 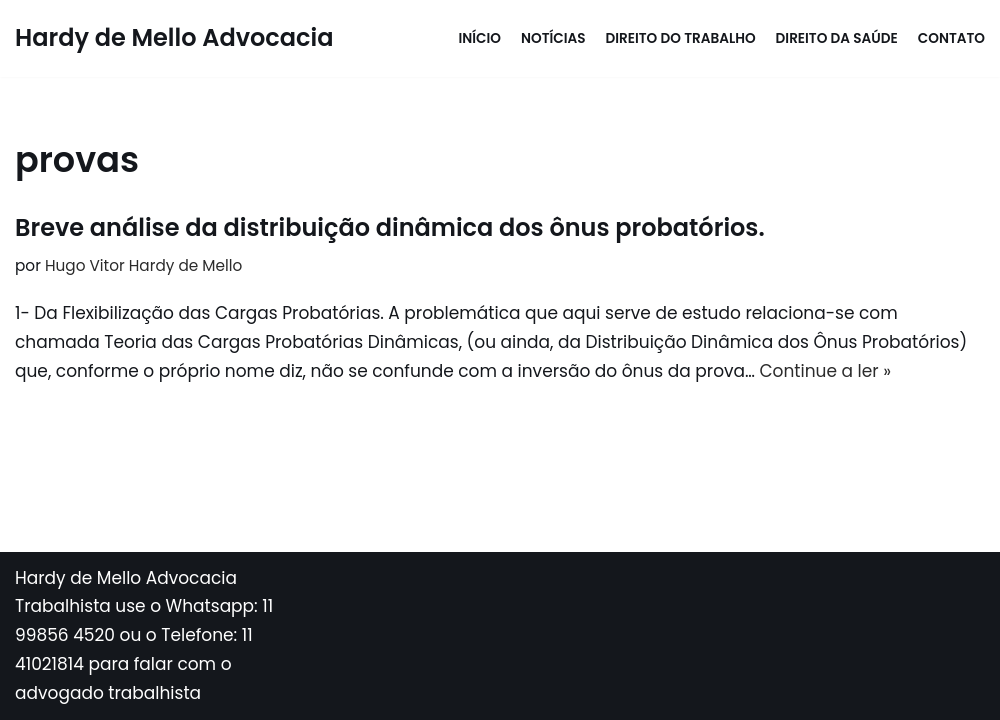 I want to click on [Hardy de Mello Advocacia WhatsApp: 11 998564520 - Tel: 11 41021814], so click(x=174, y=38).